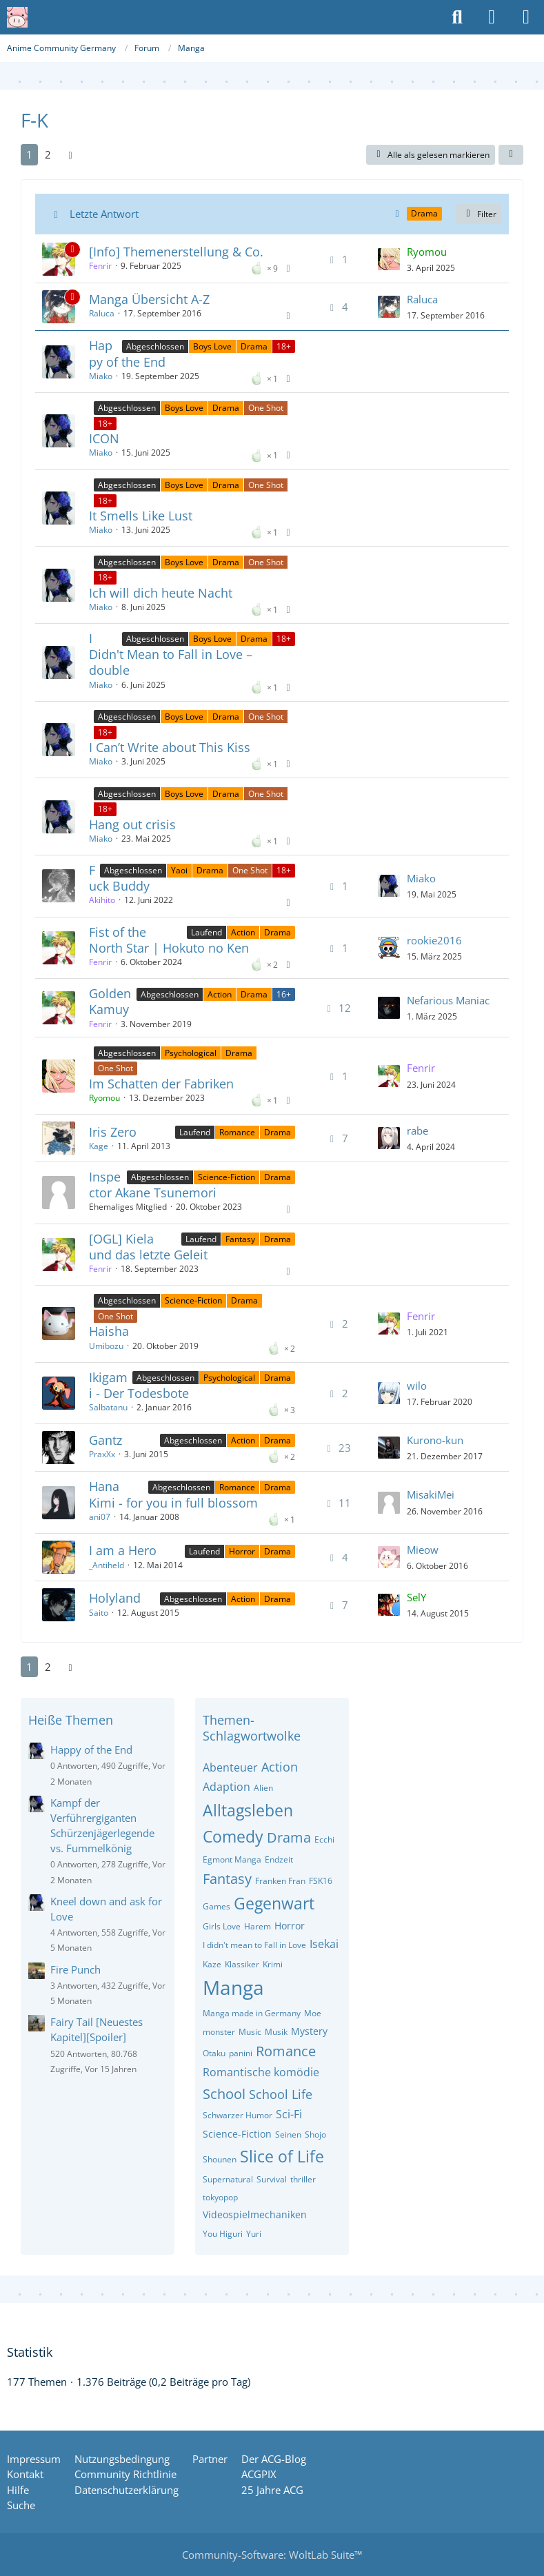 The image size is (544, 2576). Describe the element at coordinates (257, 1926) in the screenshot. I see `Harem [Themen mit dem Tag „Harem“]` at that location.